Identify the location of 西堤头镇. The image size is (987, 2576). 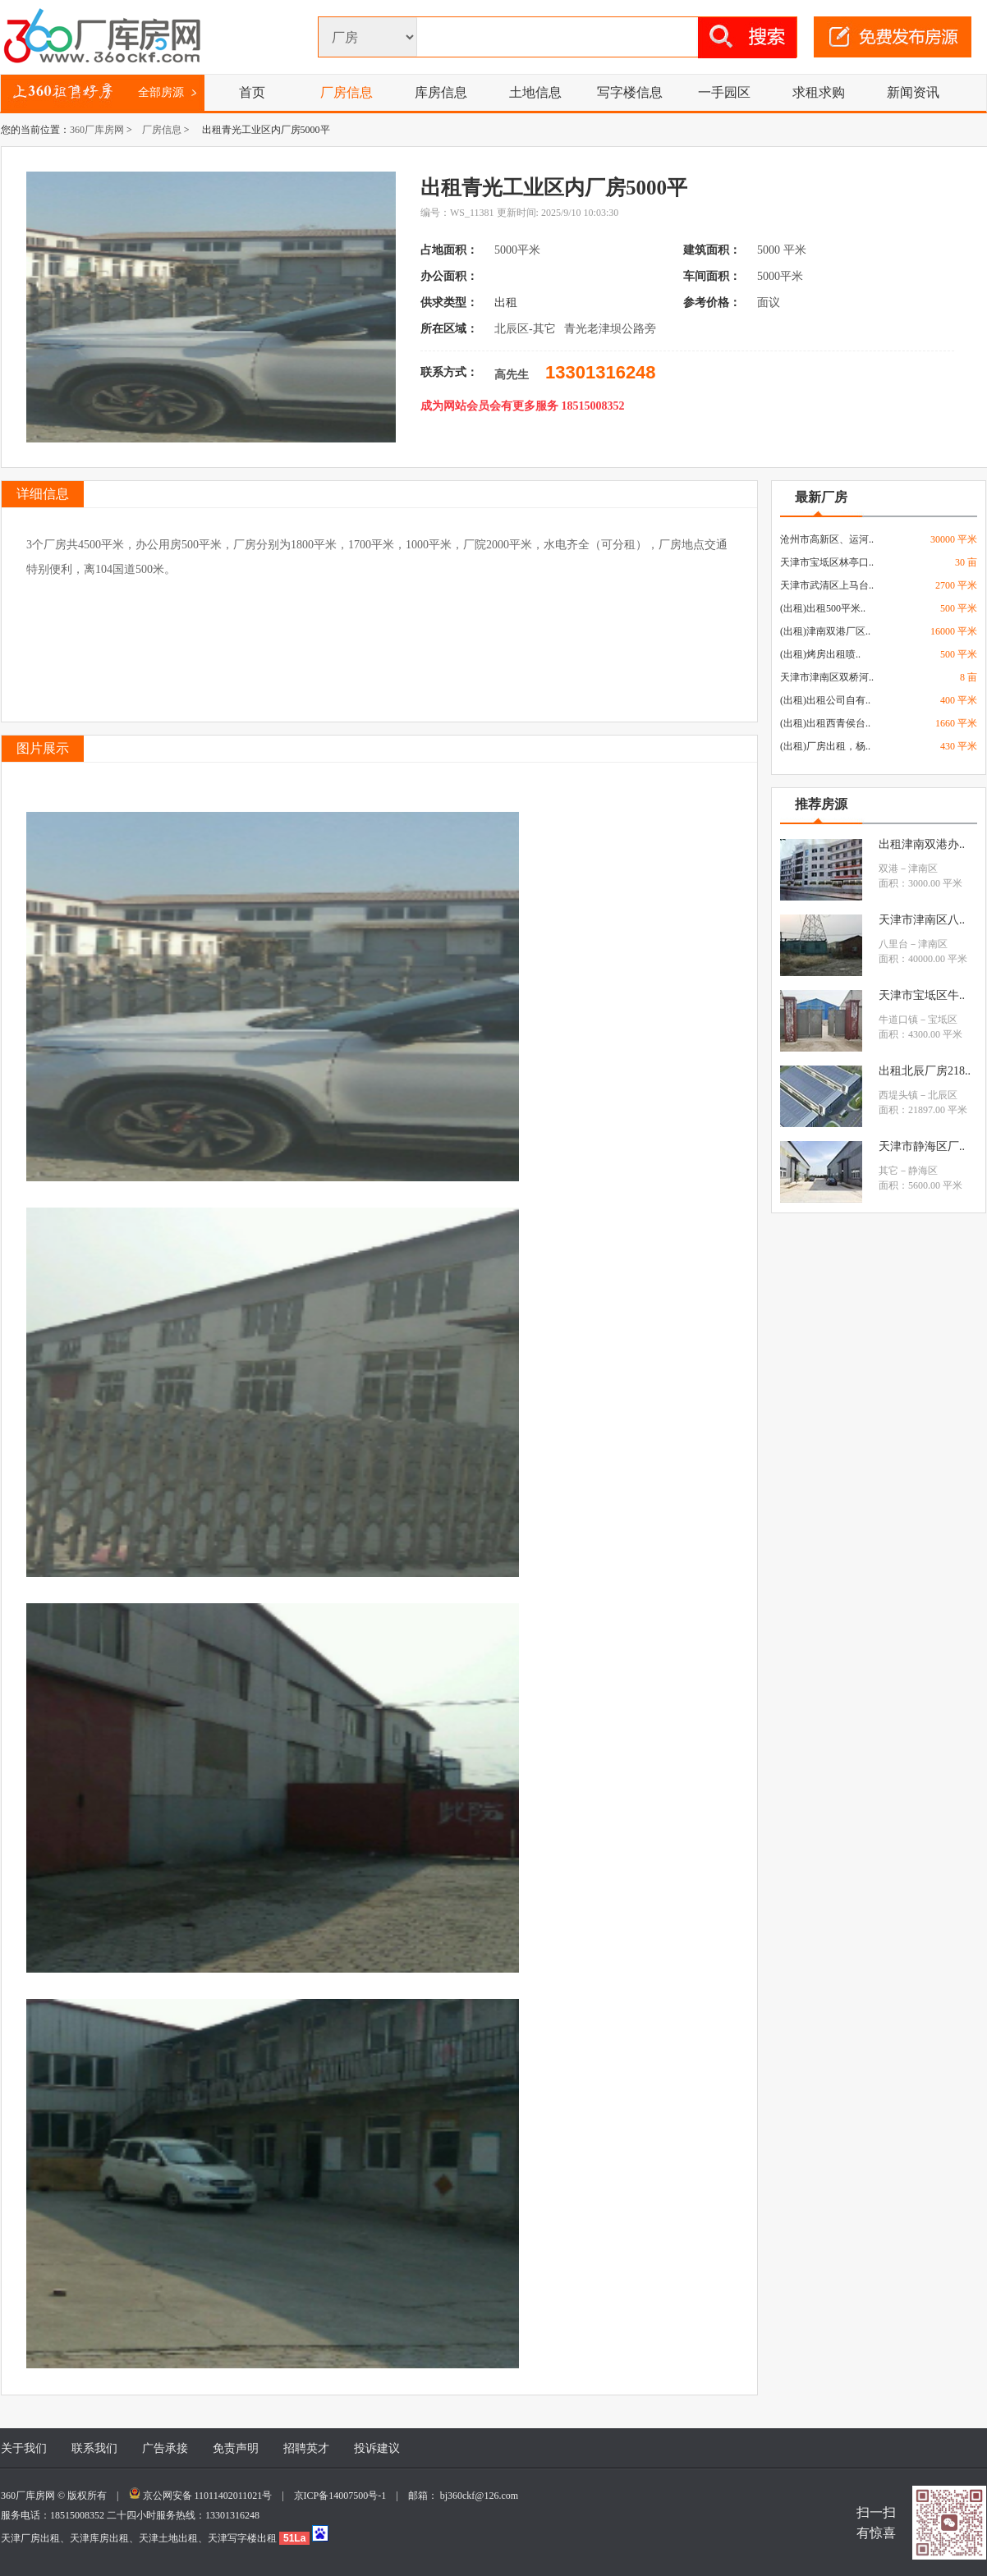
(898, 1095).